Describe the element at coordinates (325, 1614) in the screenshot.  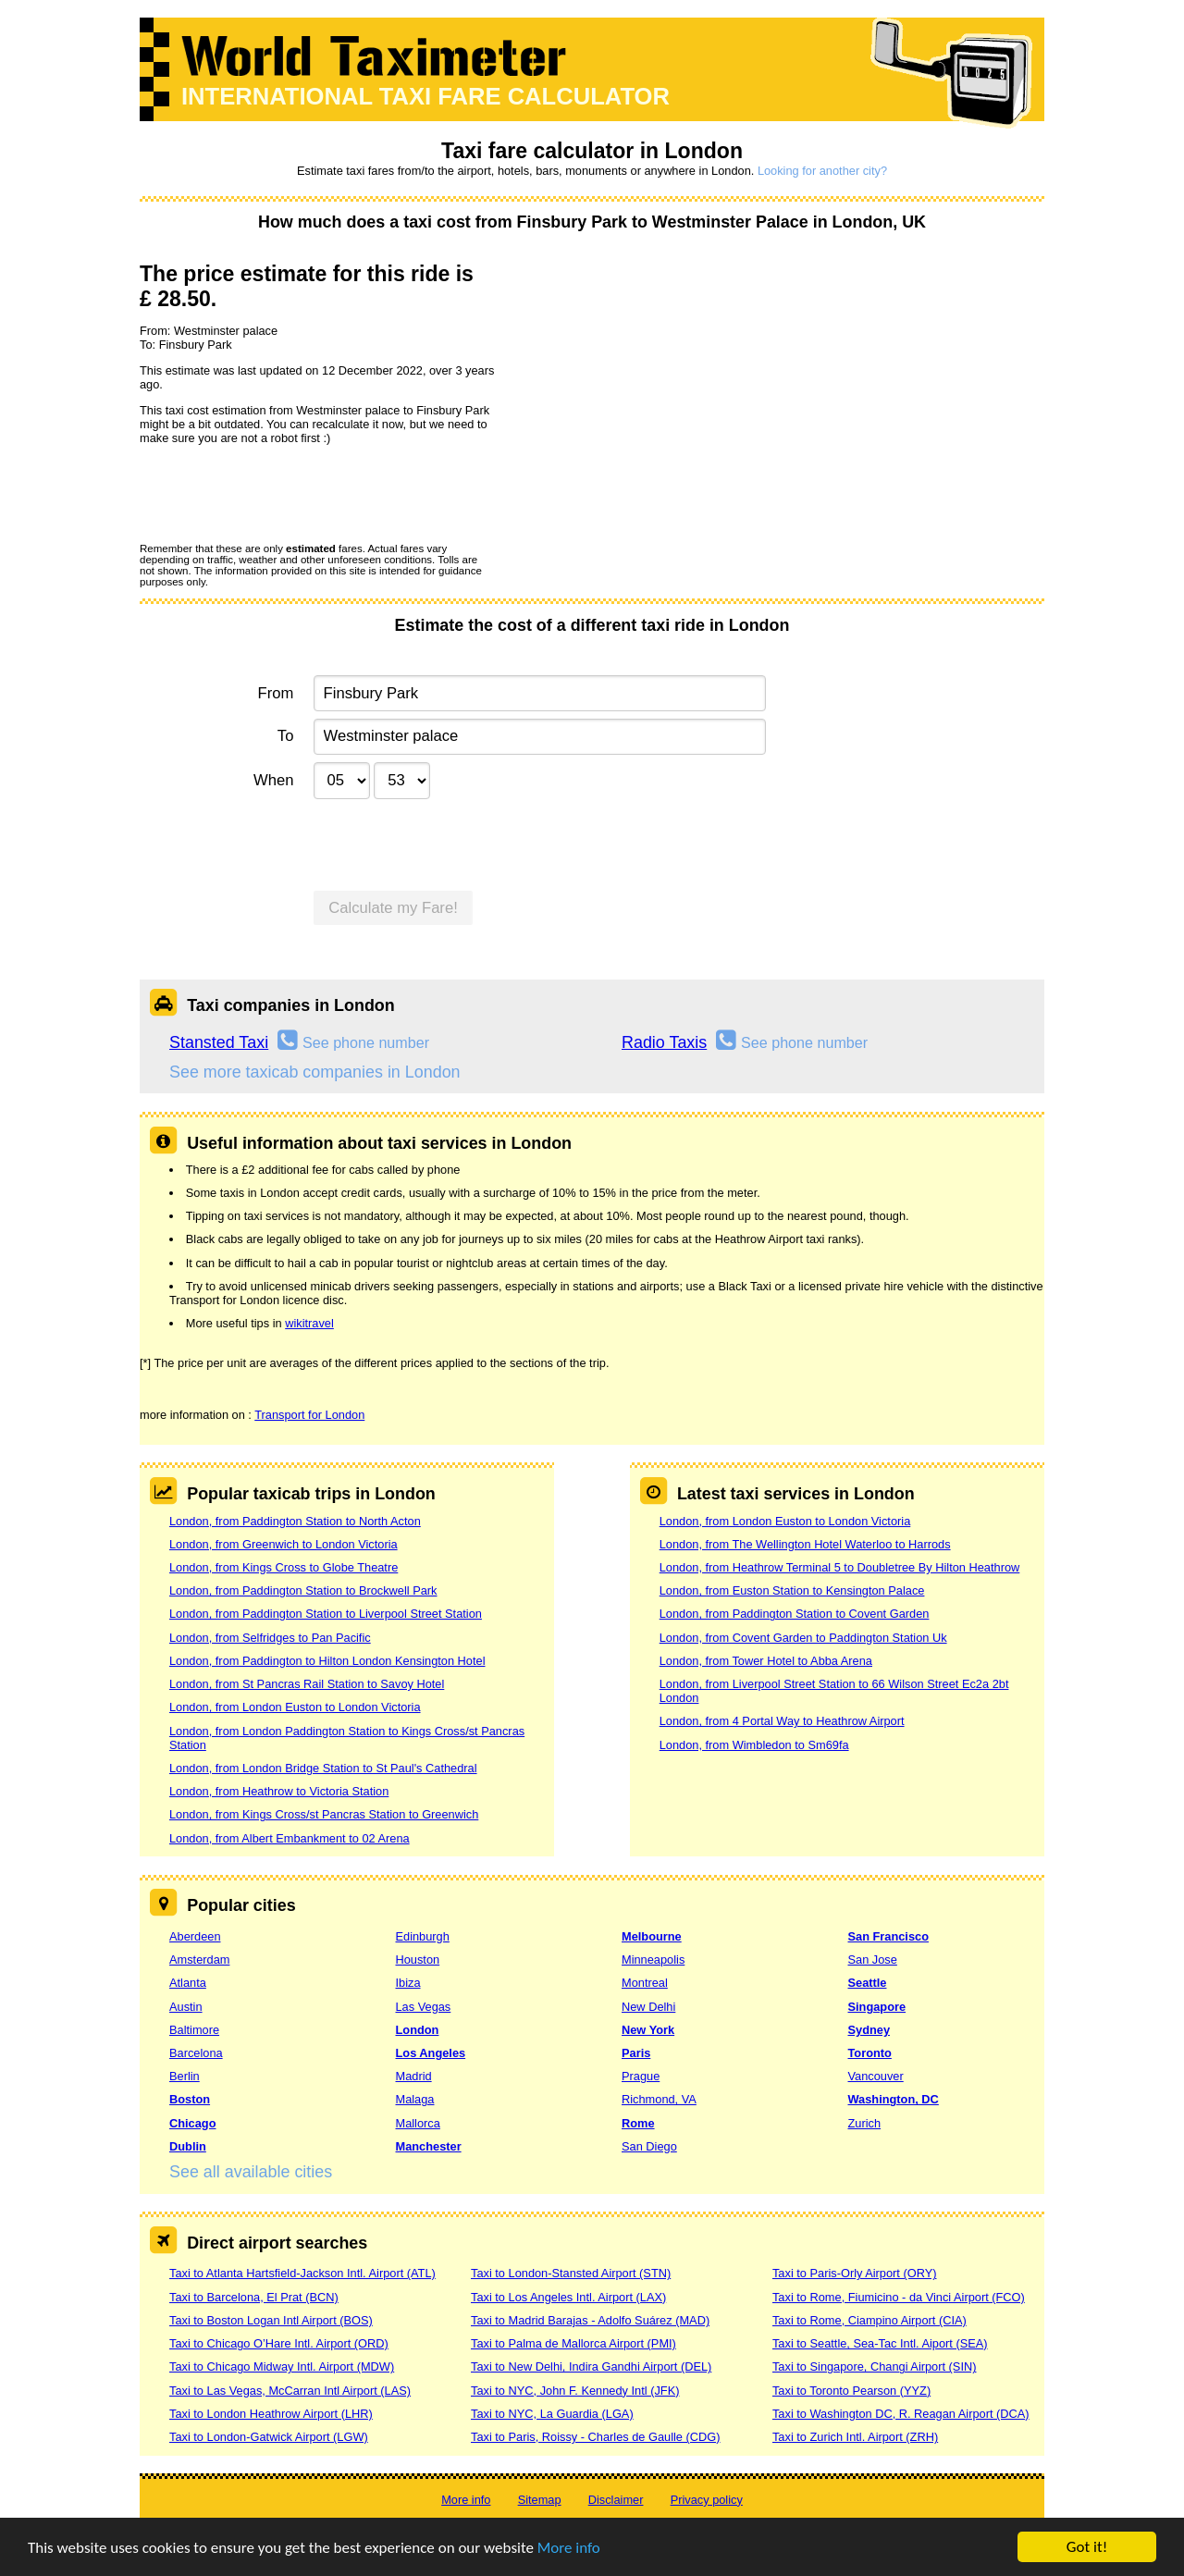
I see `London, from Paddington Station to Liverpool Street Station` at that location.